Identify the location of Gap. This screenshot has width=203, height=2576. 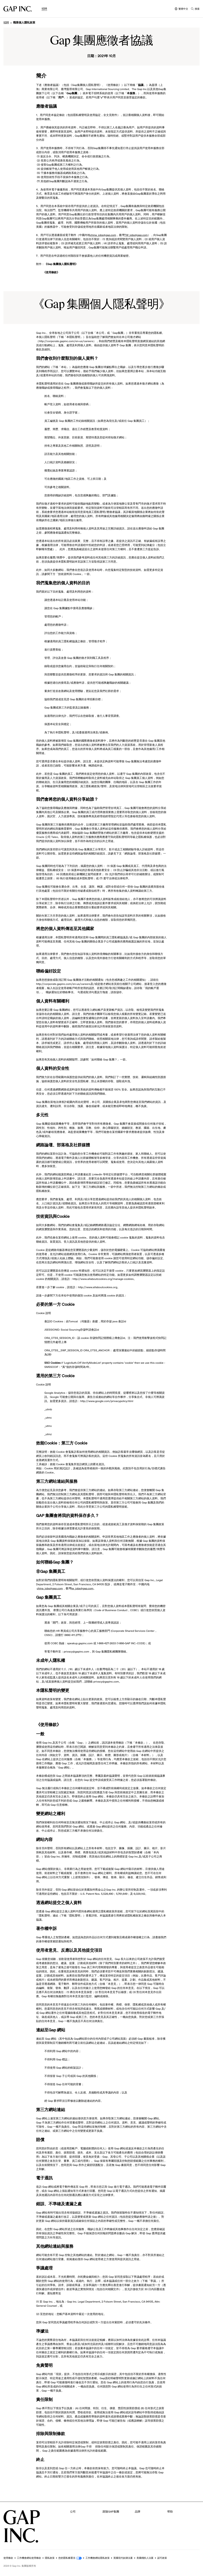
(137, 2518).